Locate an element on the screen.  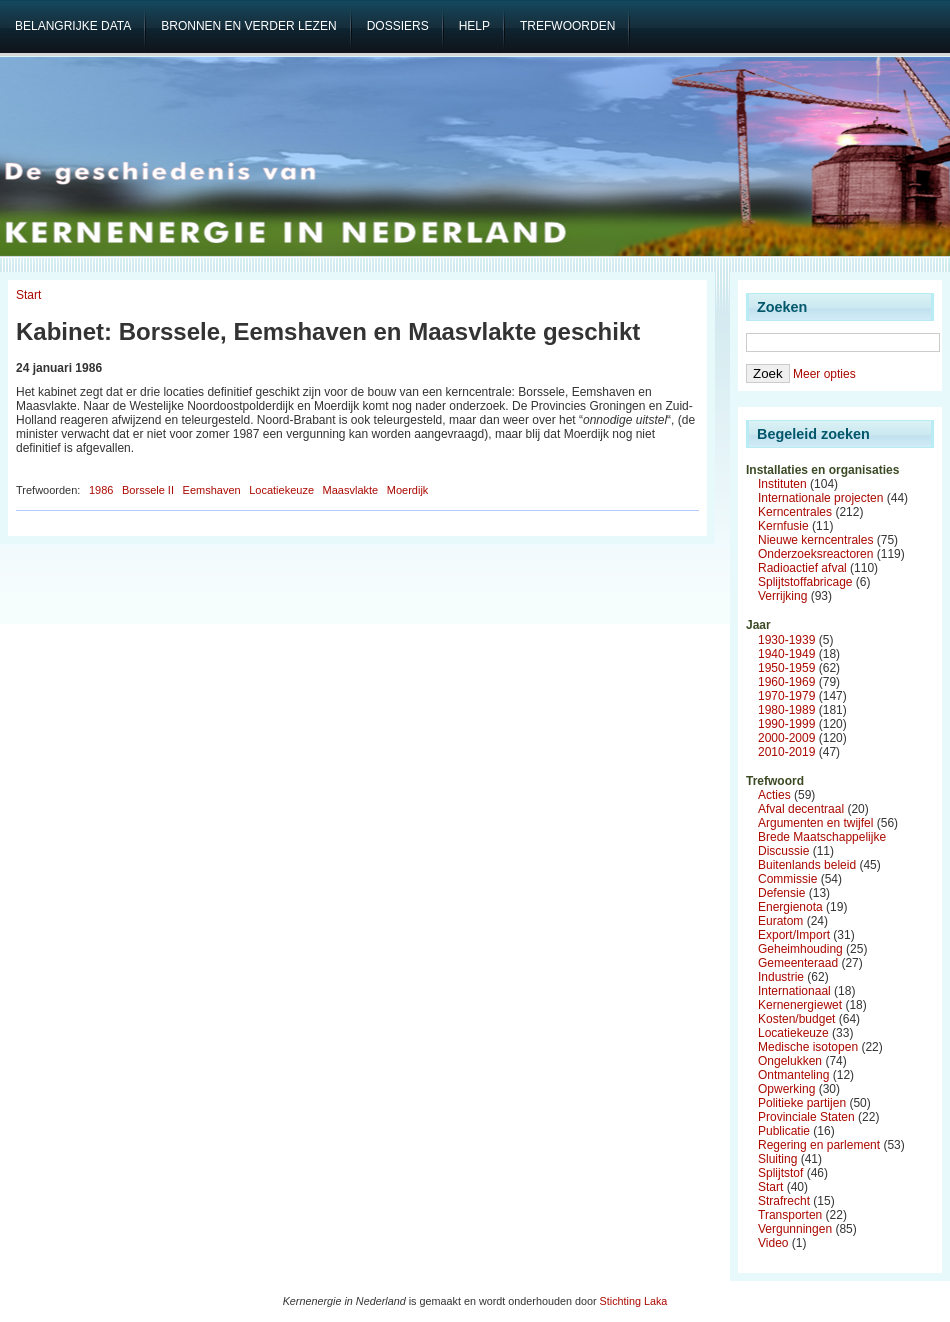
1940-1949 is located at coordinates (786, 654).